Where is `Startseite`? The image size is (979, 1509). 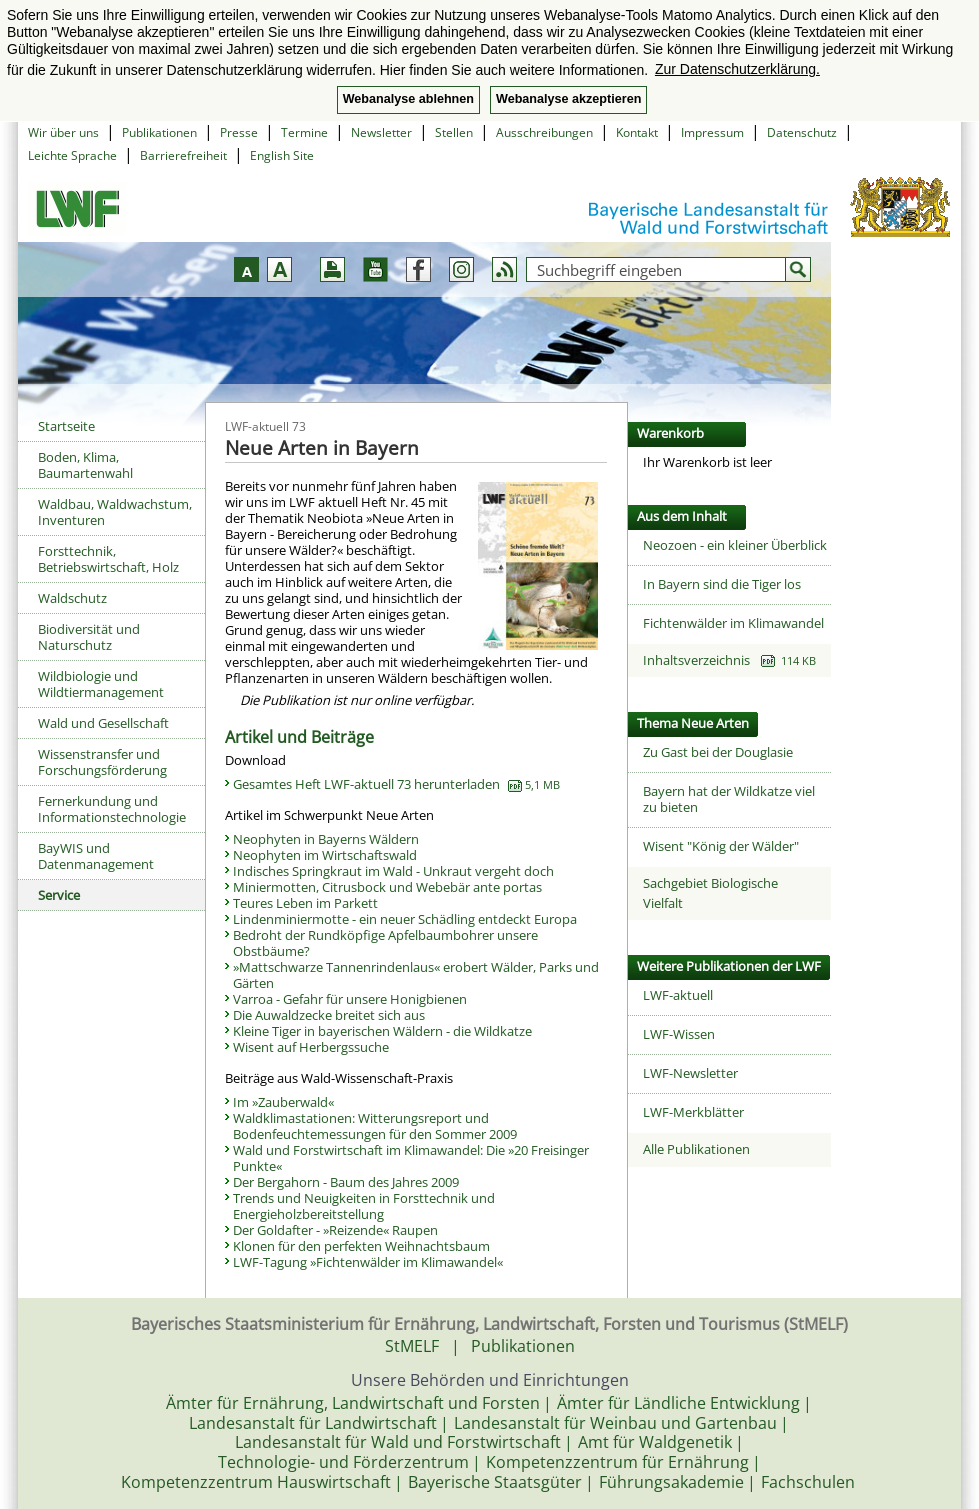
Startseite is located at coordinates (66, 426).